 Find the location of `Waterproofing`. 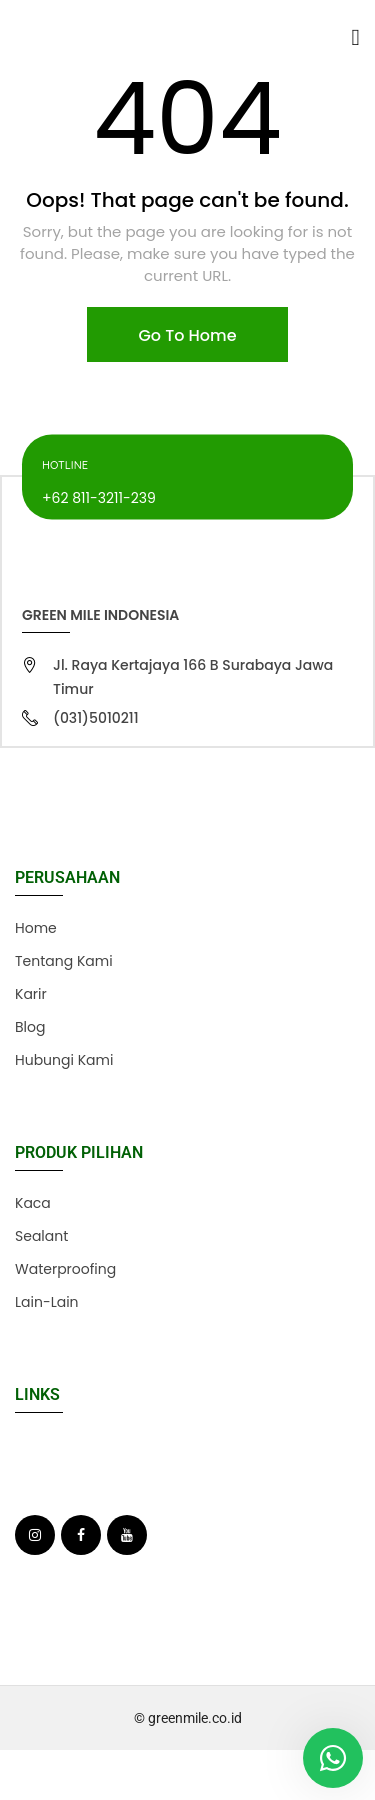

Waterproofing is located at coordinates (65, 1269).